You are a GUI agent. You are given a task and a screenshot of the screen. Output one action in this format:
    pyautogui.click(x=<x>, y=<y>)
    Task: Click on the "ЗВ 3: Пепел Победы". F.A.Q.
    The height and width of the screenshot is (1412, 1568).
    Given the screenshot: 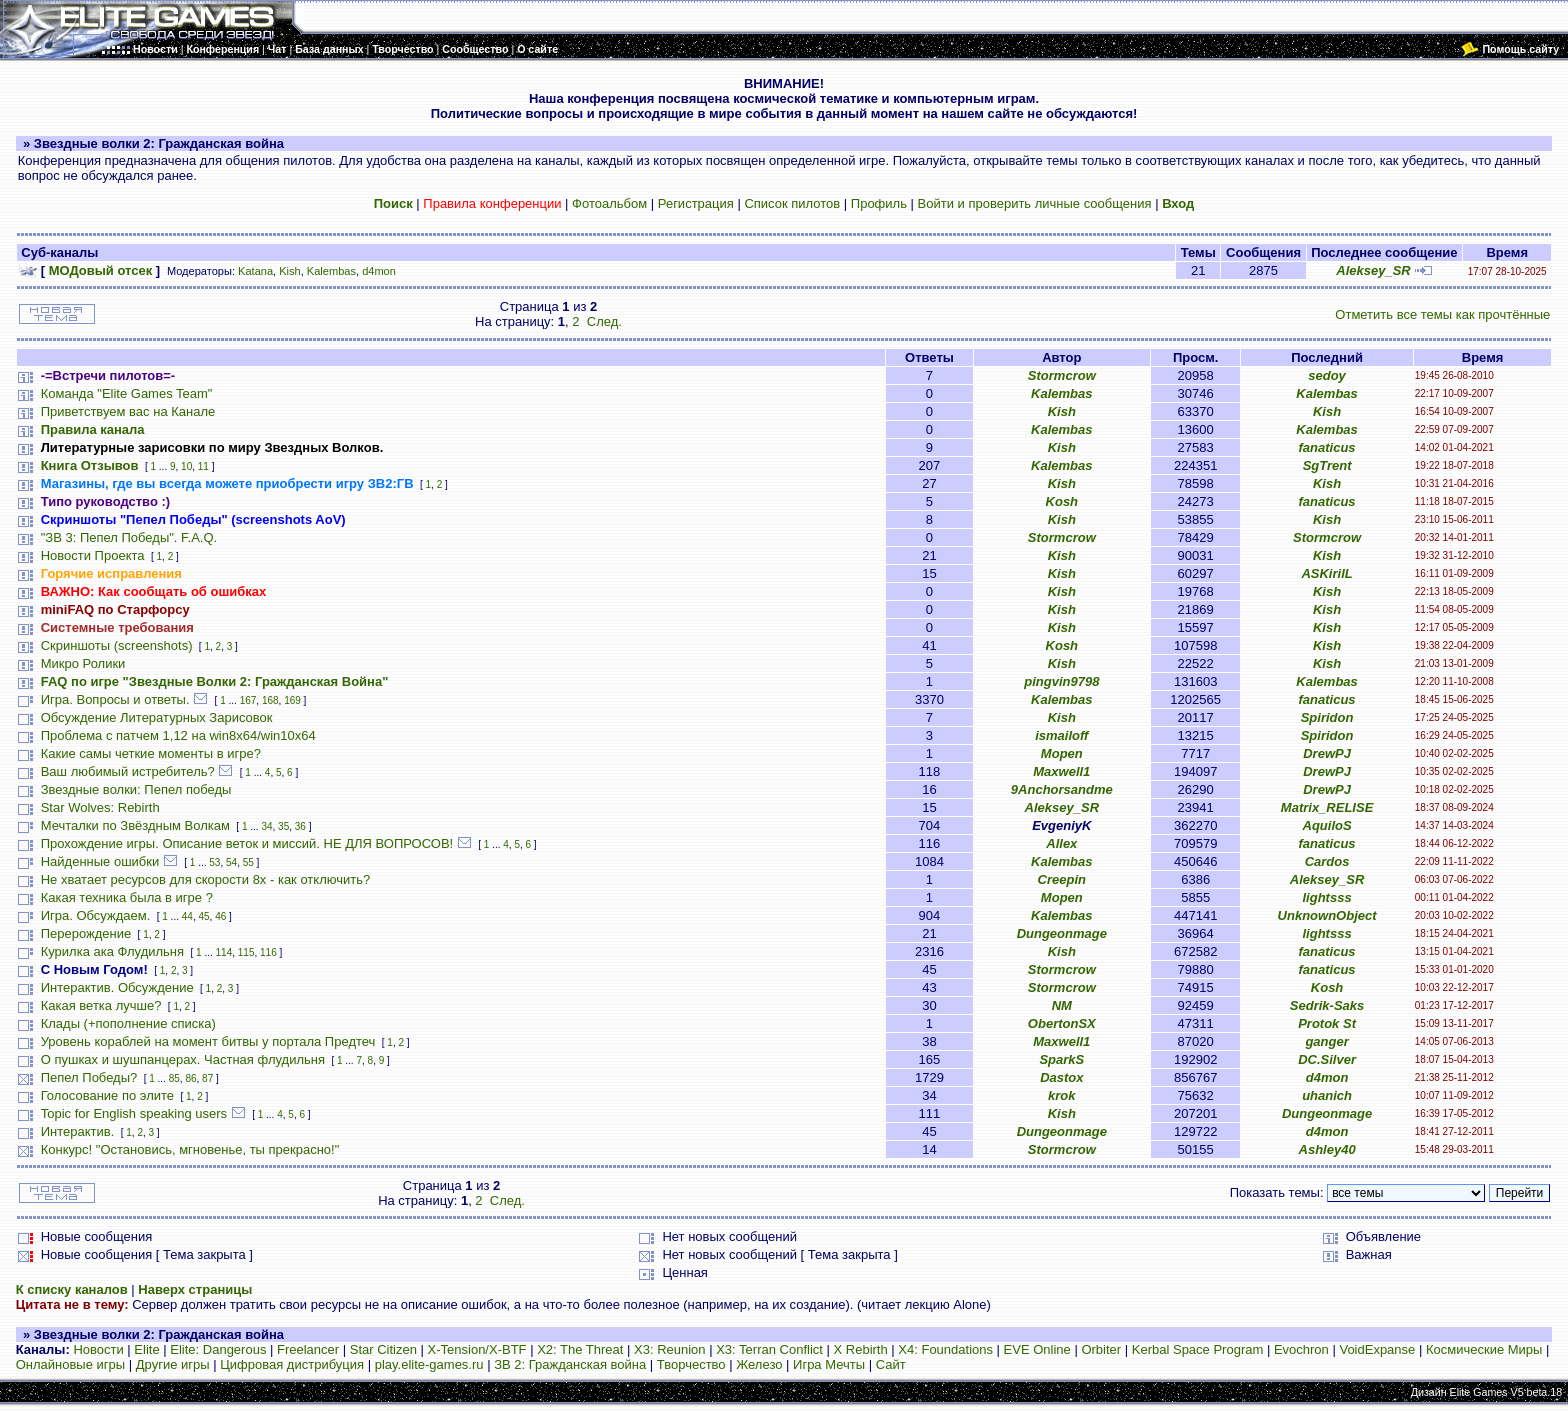 What is the action you would take?
    pyautogui.click(x=129, y=537)
    